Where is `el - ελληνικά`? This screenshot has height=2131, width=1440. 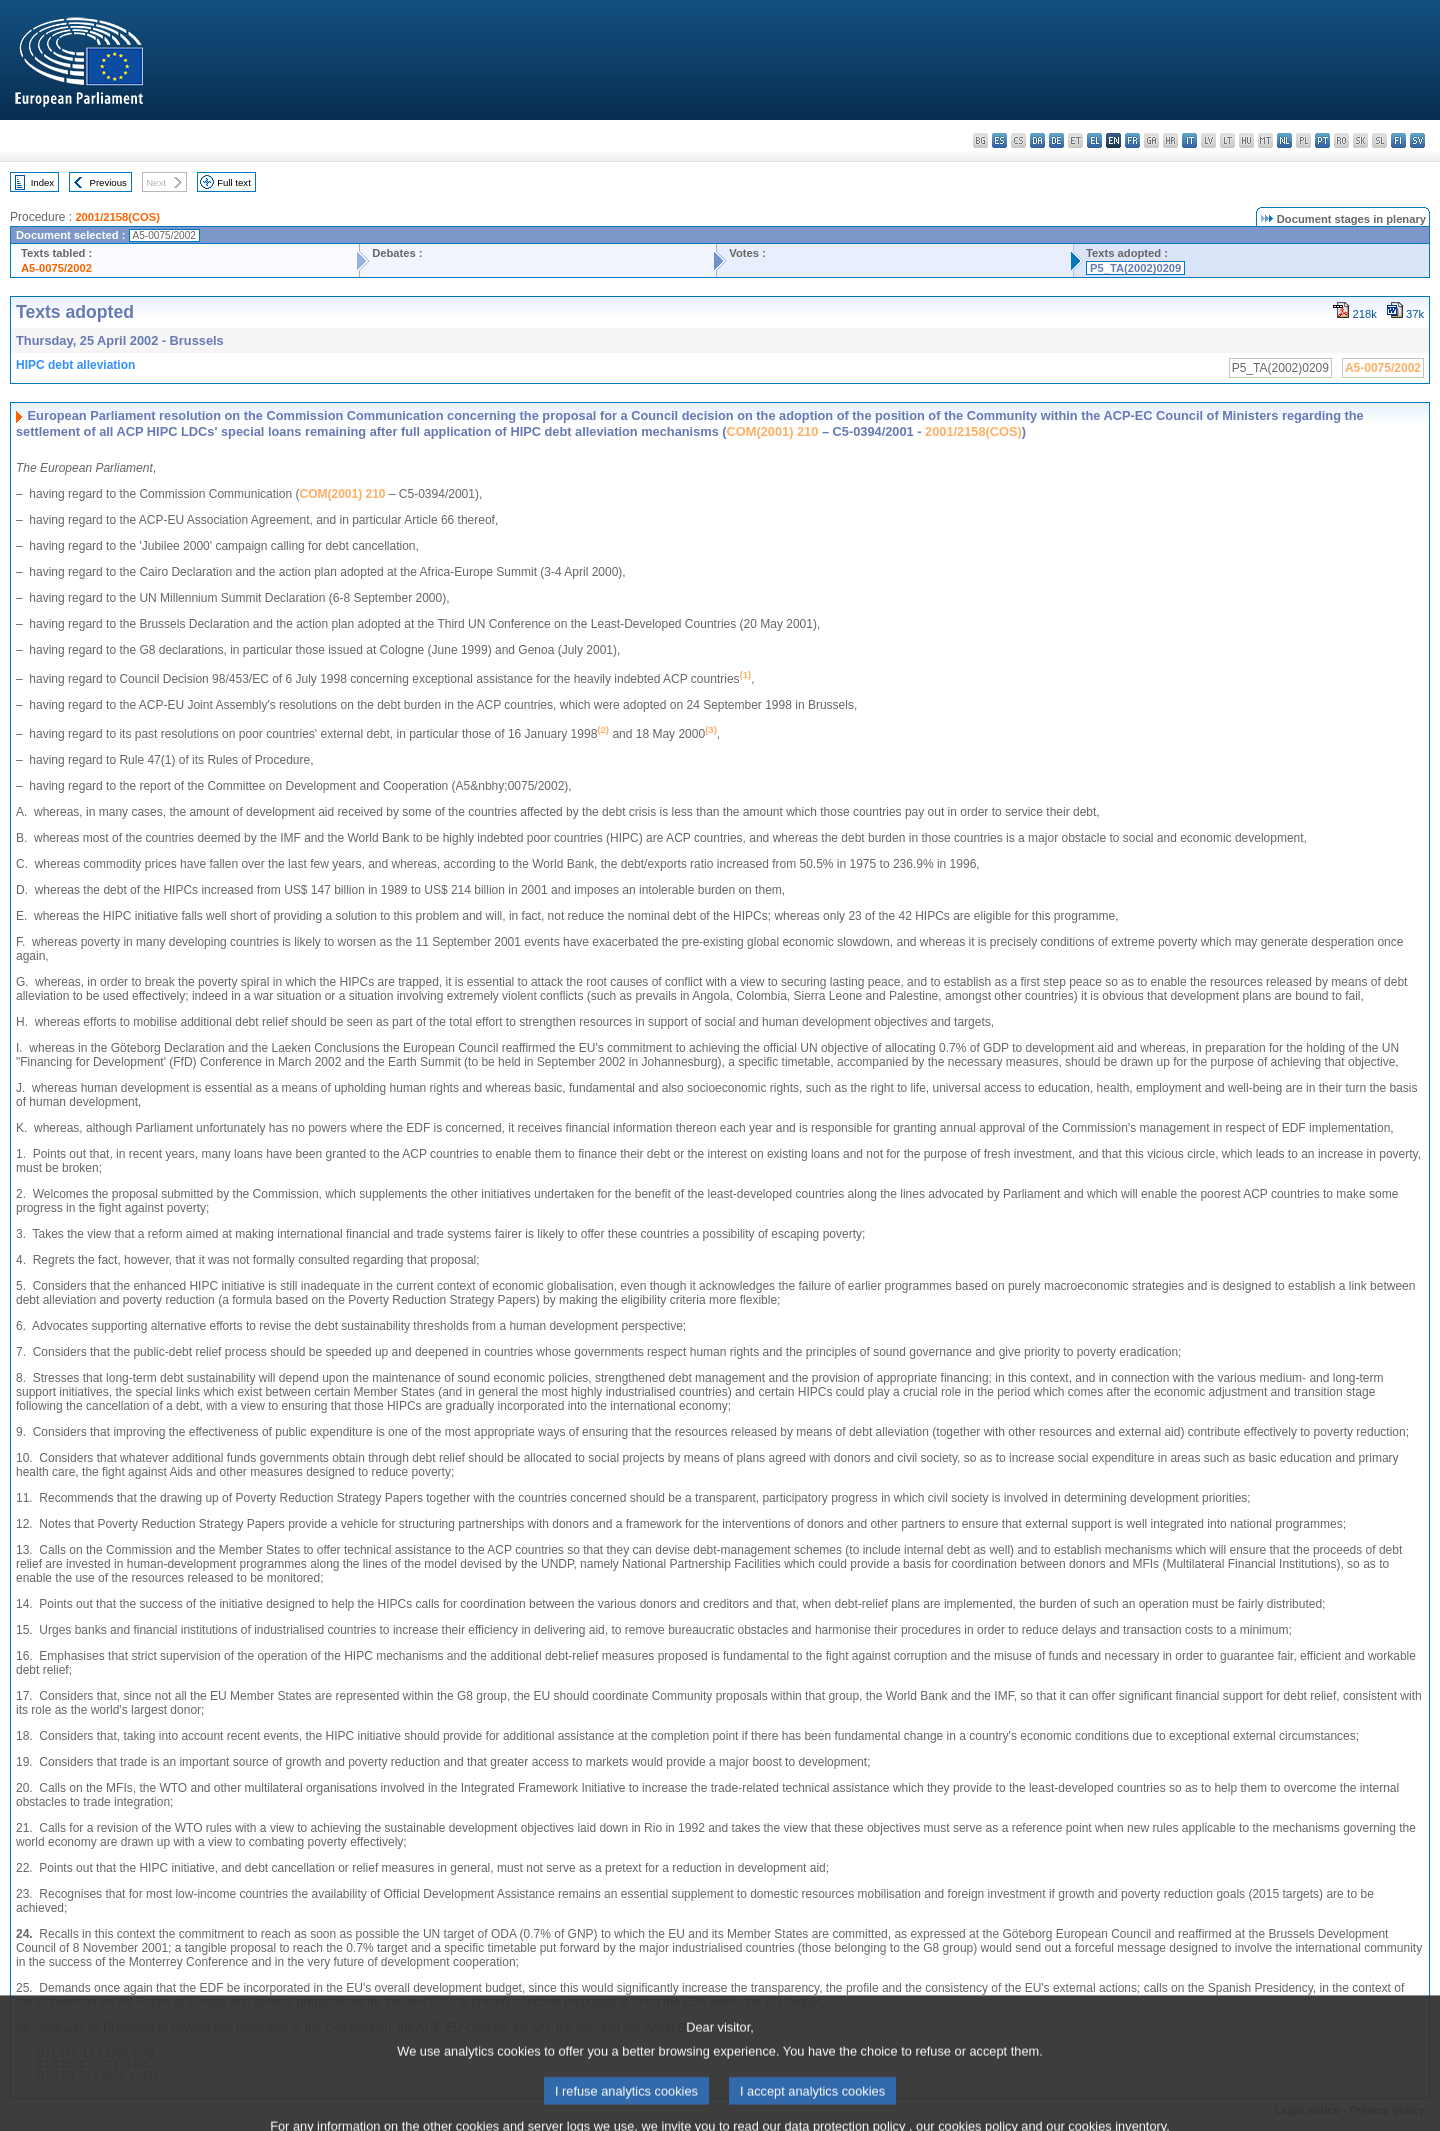 el - ελληνικά is located at coordinates (1094, 140).